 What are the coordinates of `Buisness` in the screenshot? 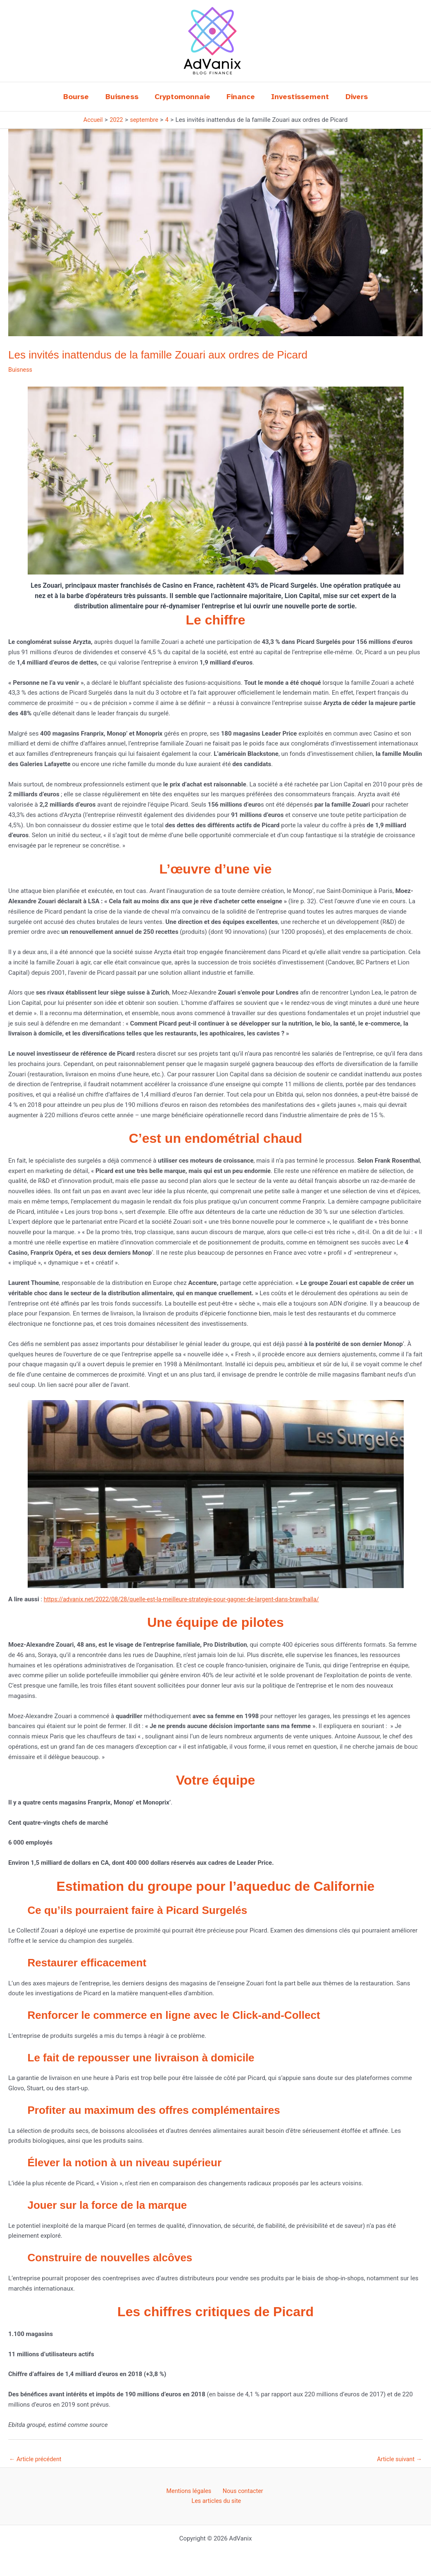 It's located at (123, 96).